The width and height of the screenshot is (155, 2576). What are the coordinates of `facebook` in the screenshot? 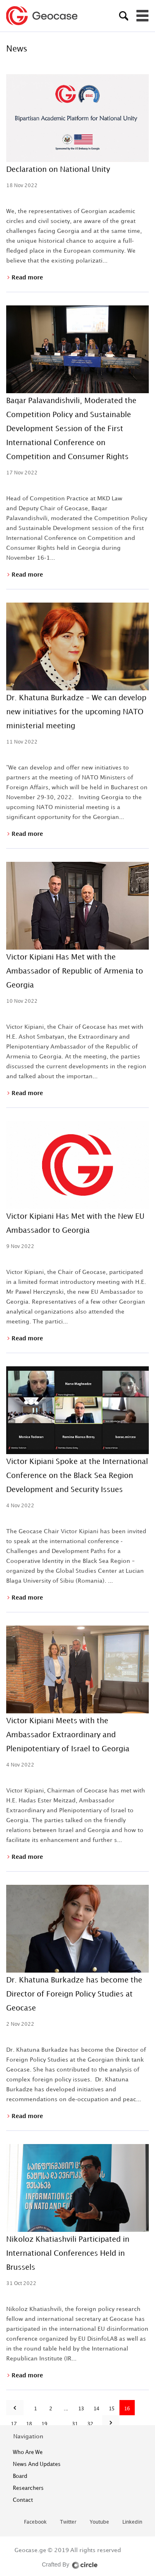 It's located at (35, 2522).